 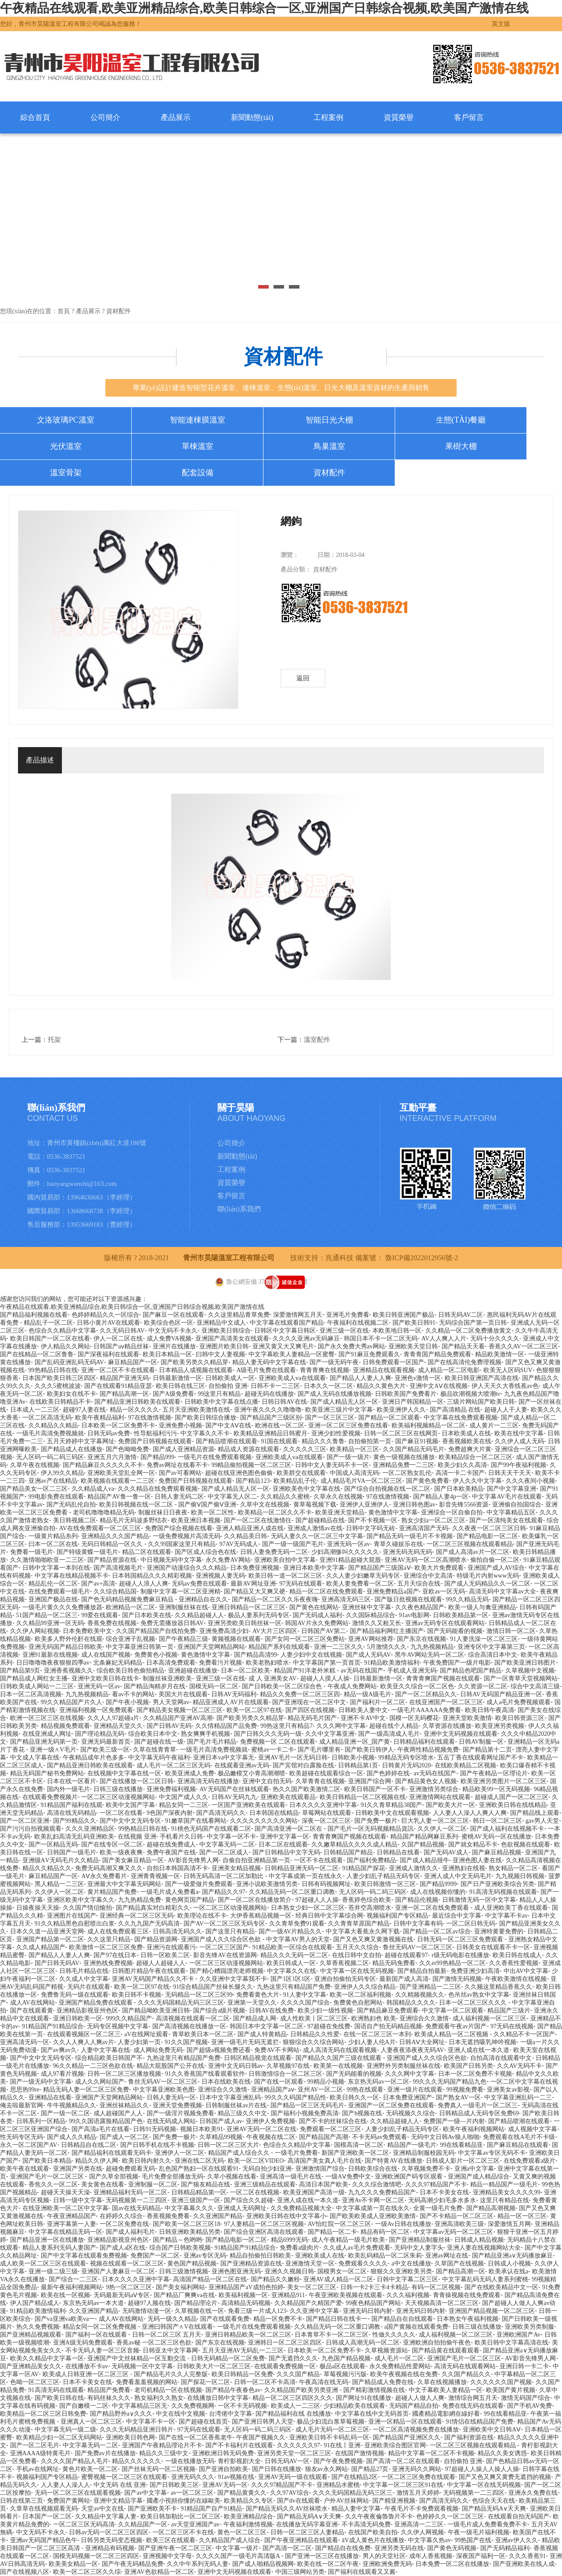 I want to click on 免费超爽大片黄, so click(x=469, y=1449).